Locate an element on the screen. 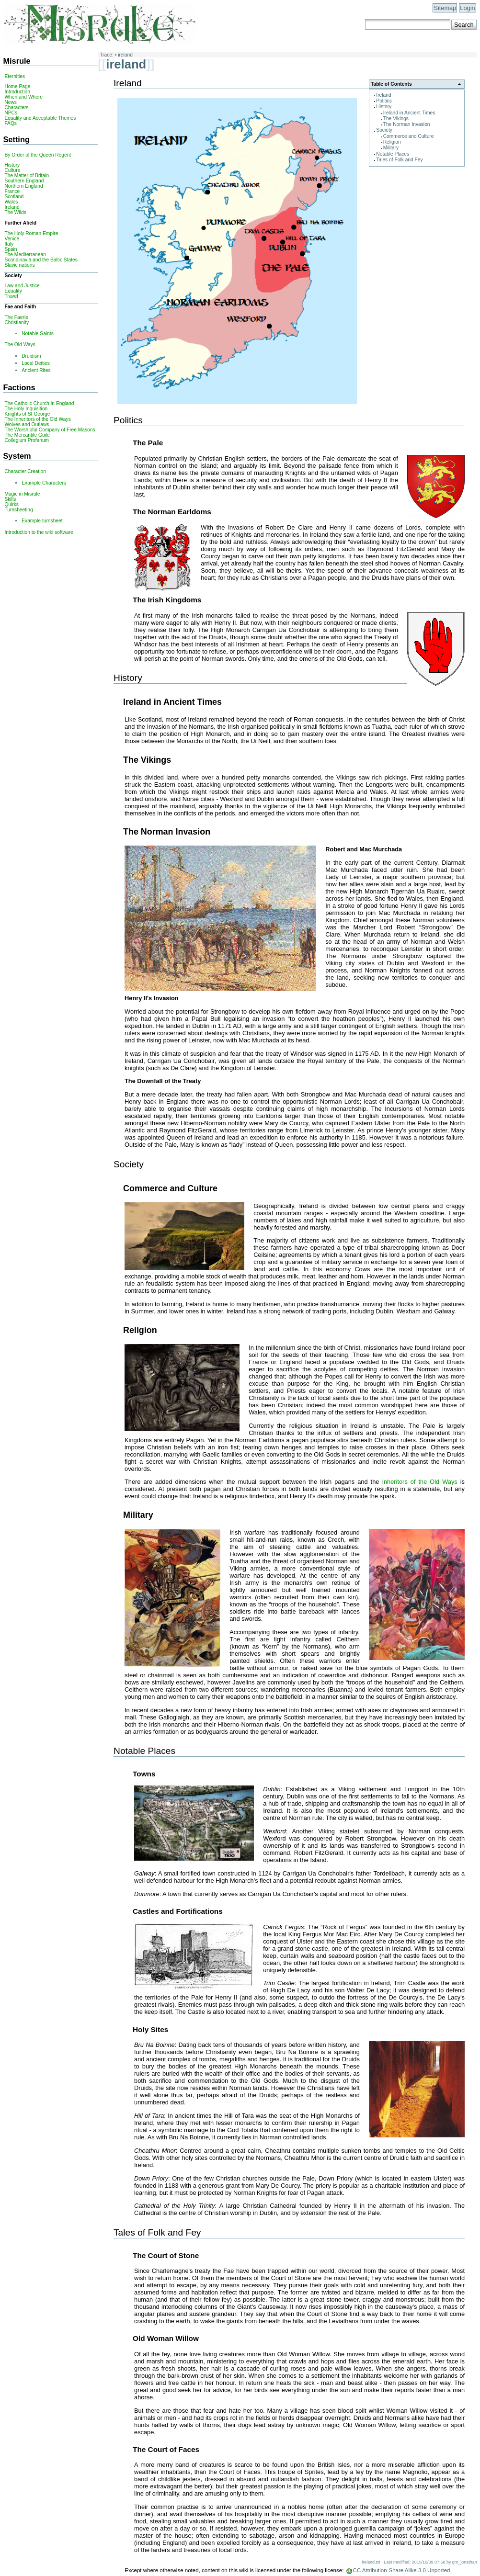  Characters is located at coordinates (16, 107).